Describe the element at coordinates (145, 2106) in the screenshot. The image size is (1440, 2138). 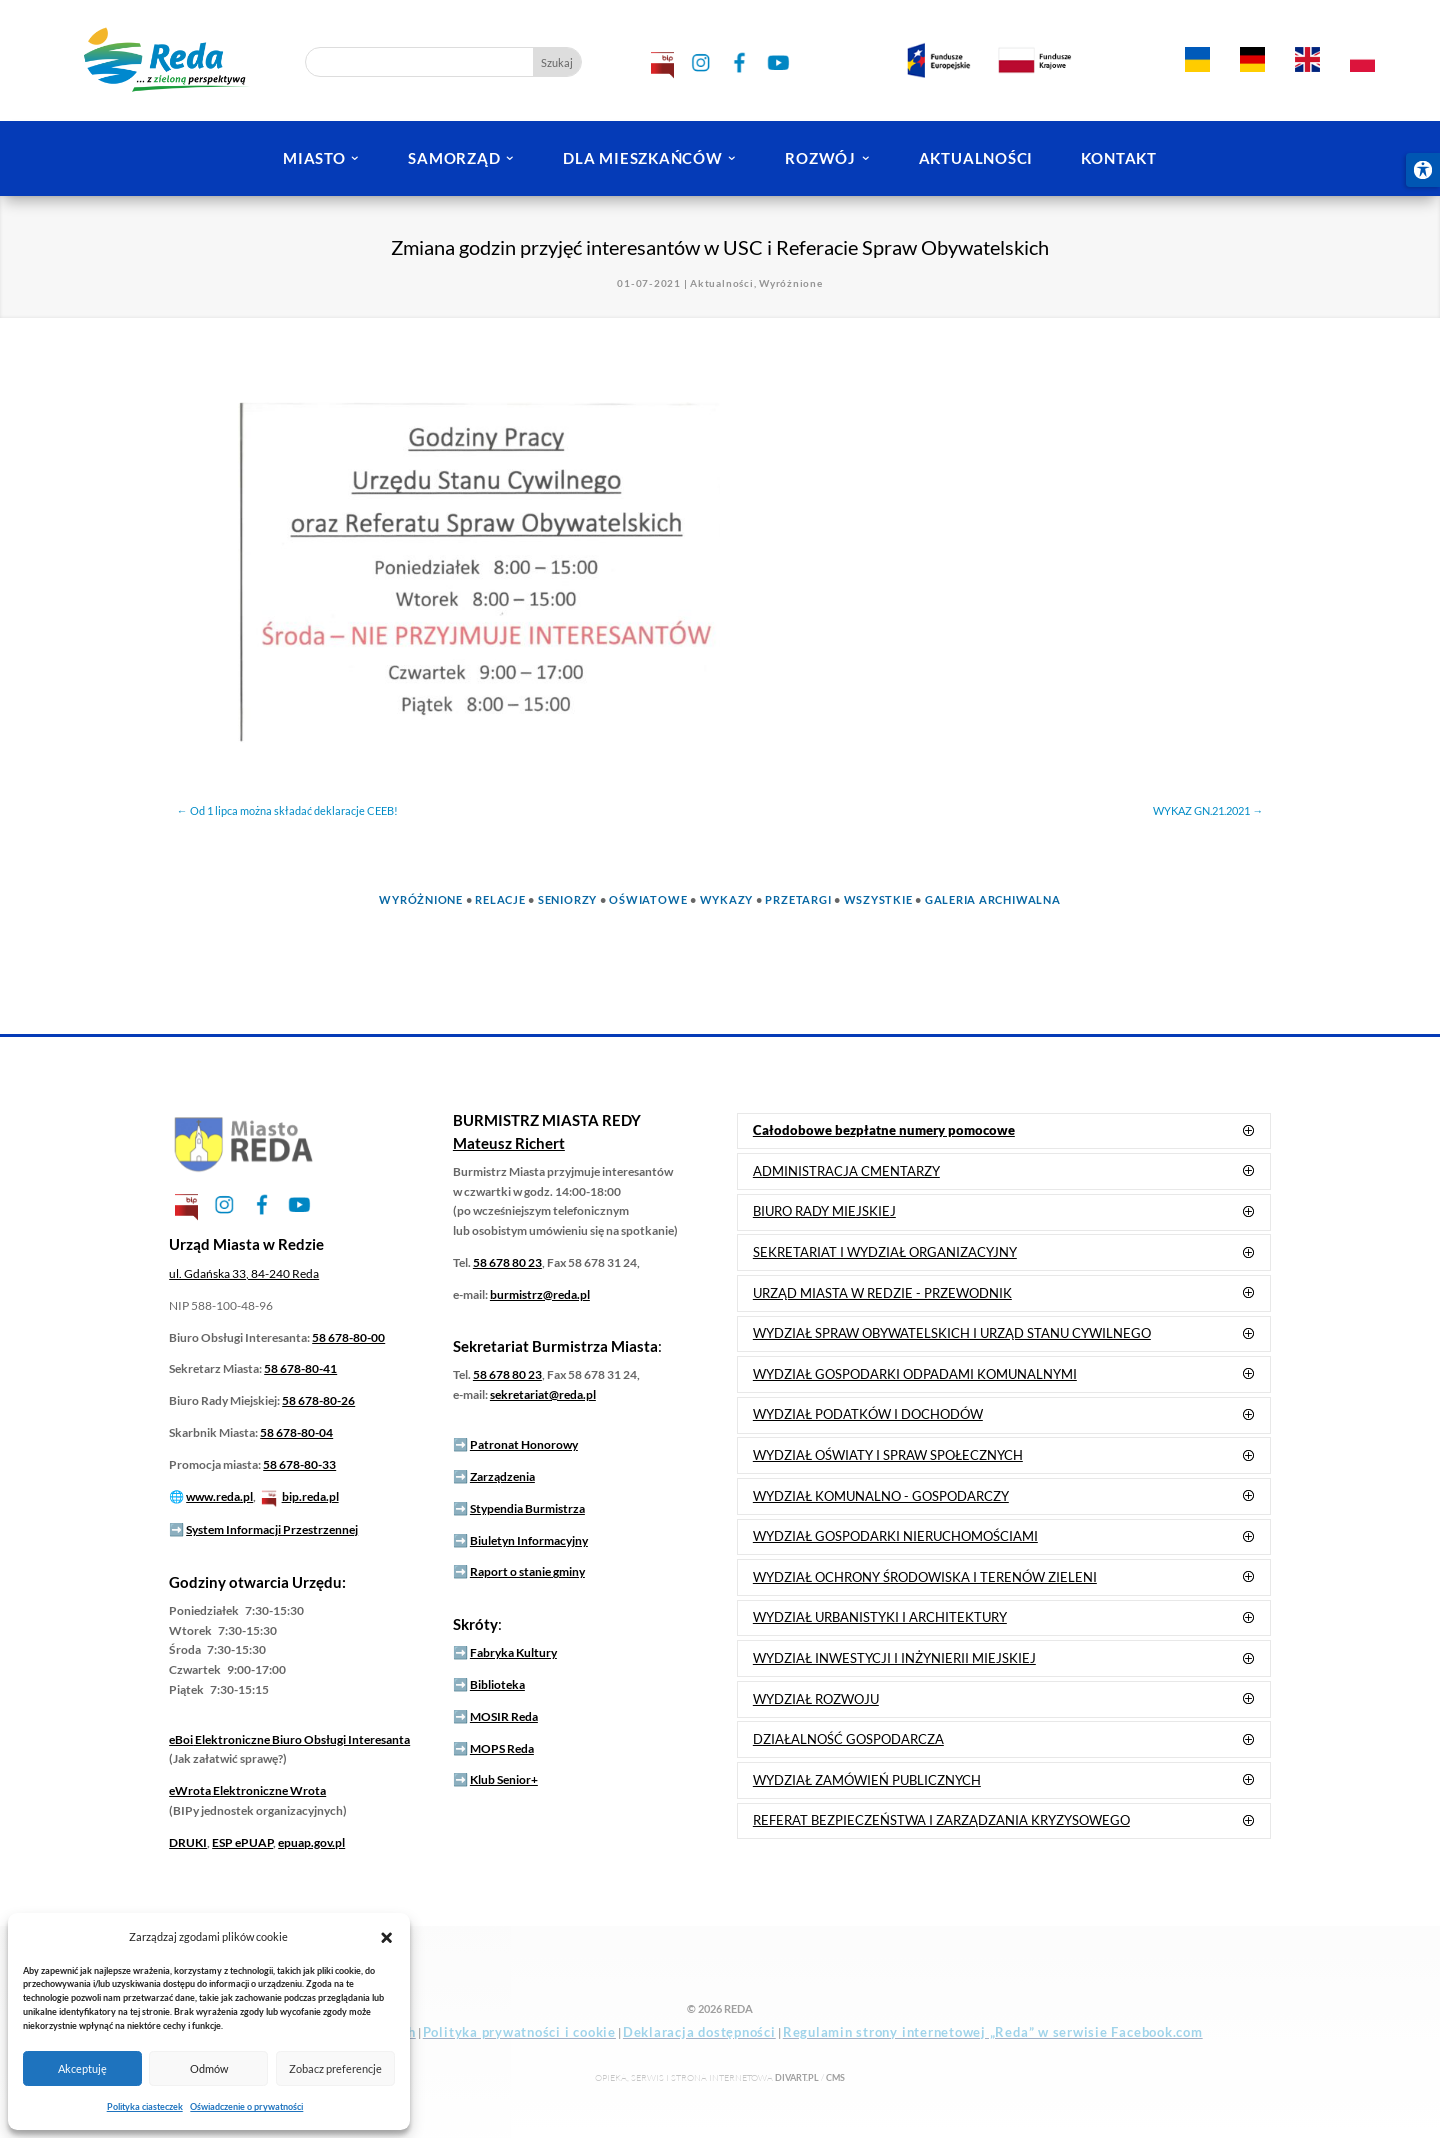
I see `Polityka ciasteczek` at that location.